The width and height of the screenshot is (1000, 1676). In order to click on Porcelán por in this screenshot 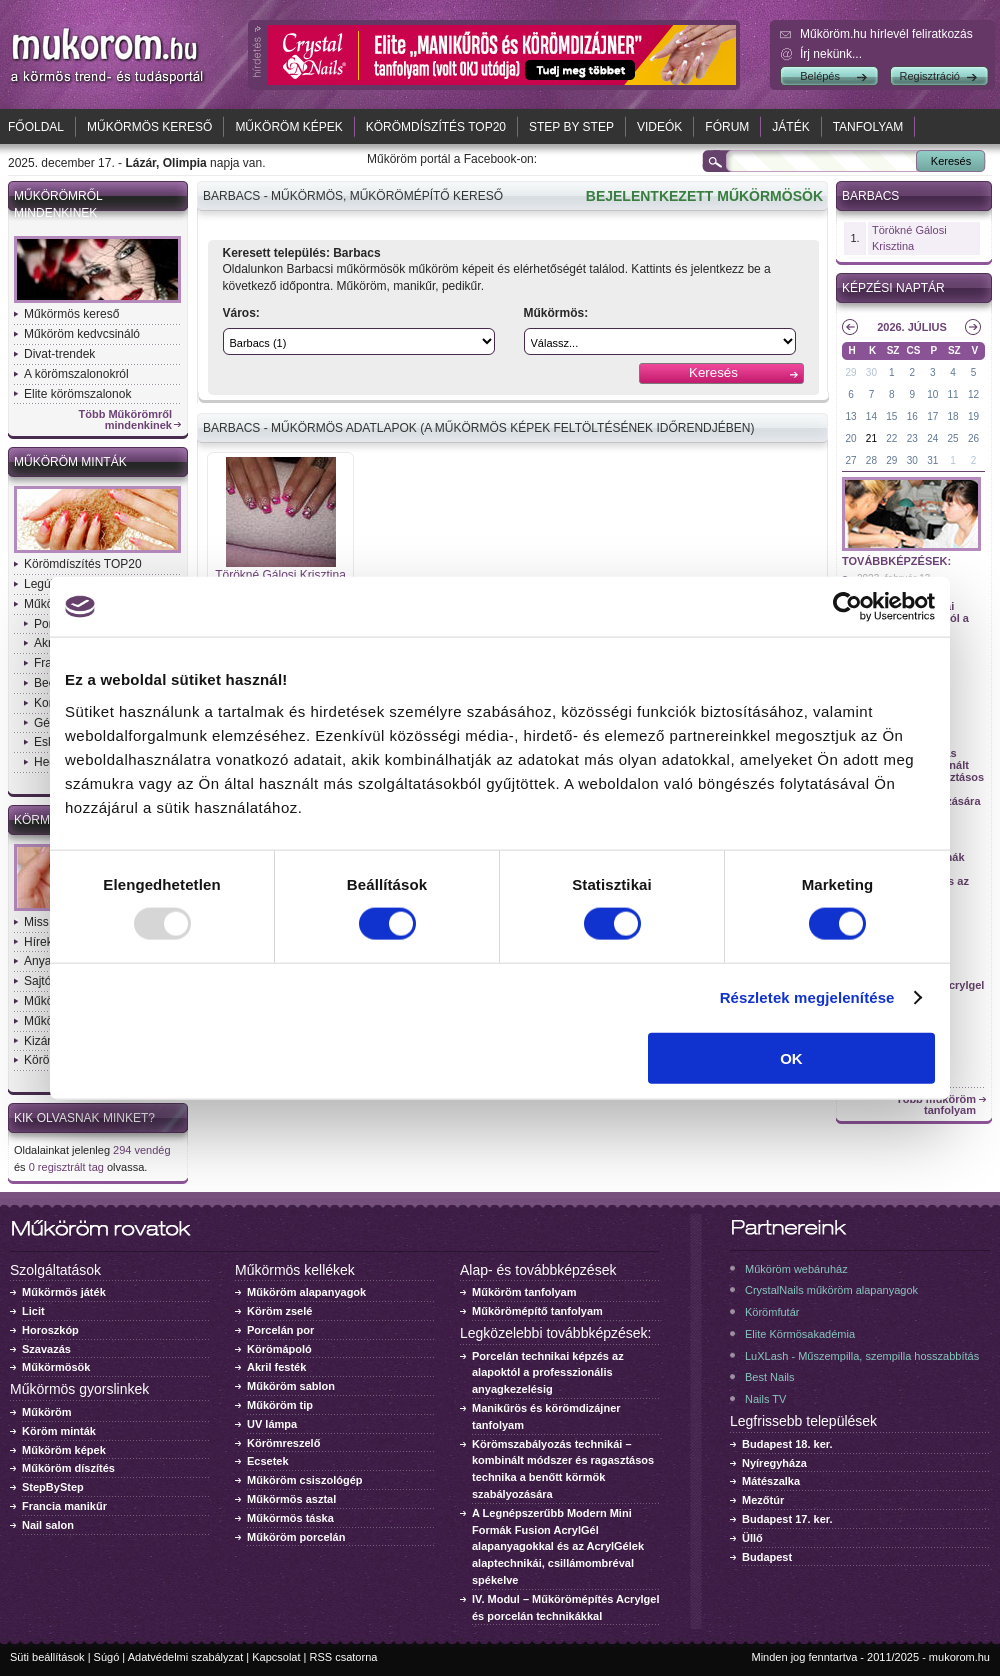, I will do `click(280, 1330)`.